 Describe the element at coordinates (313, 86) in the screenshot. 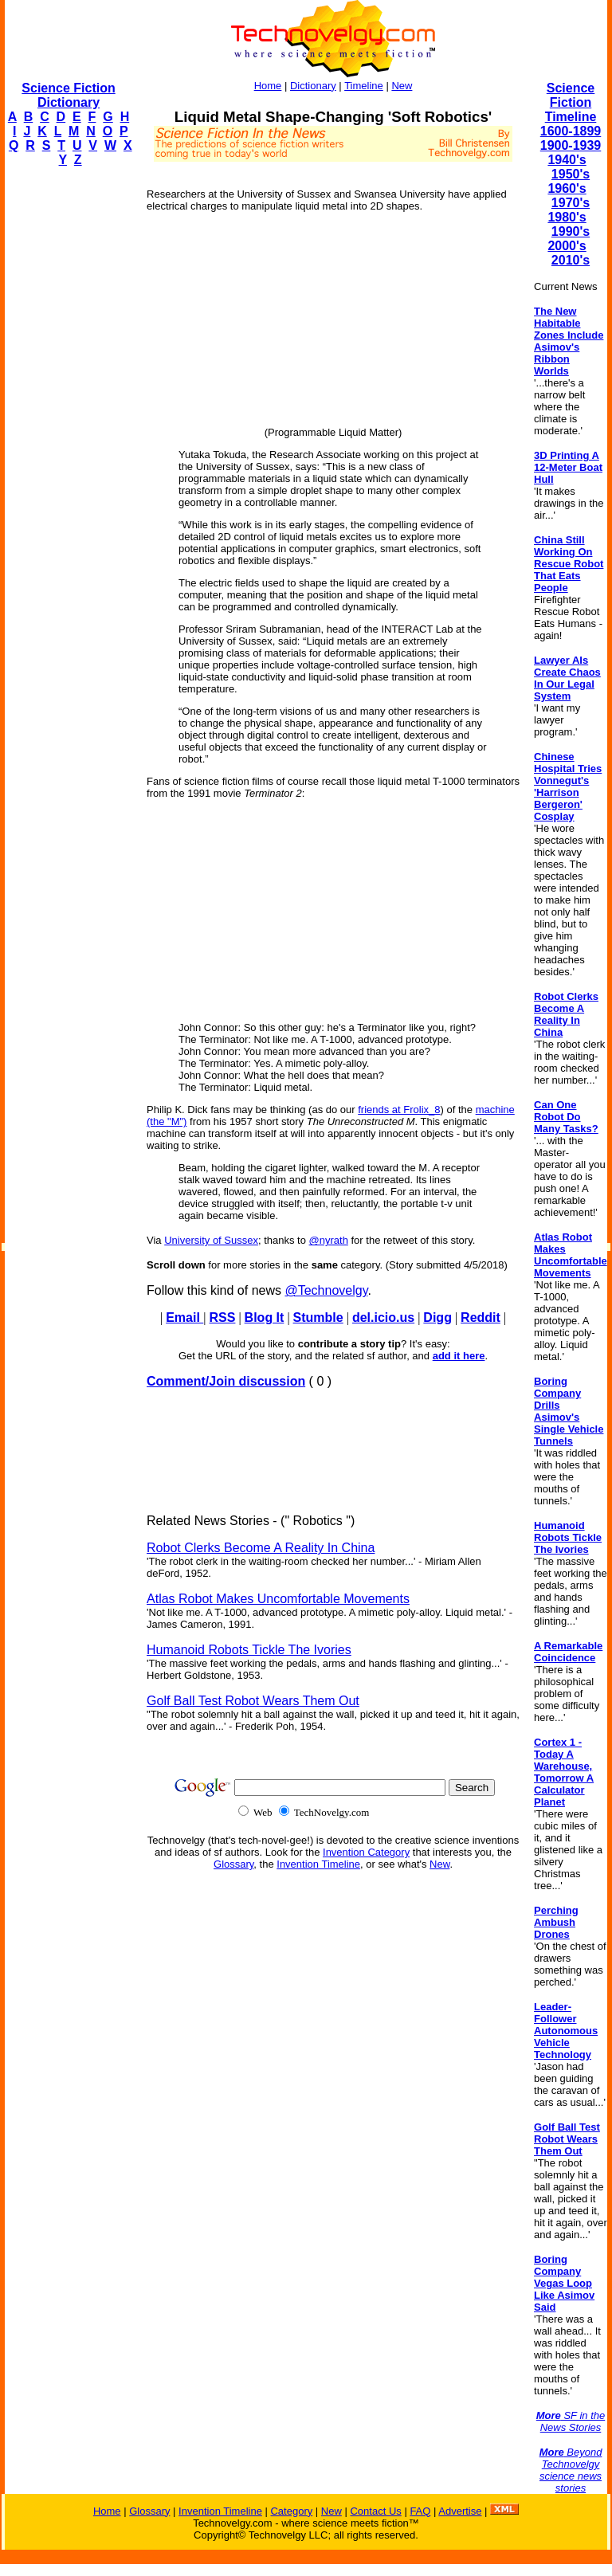

I see `Dictionary` at that location.